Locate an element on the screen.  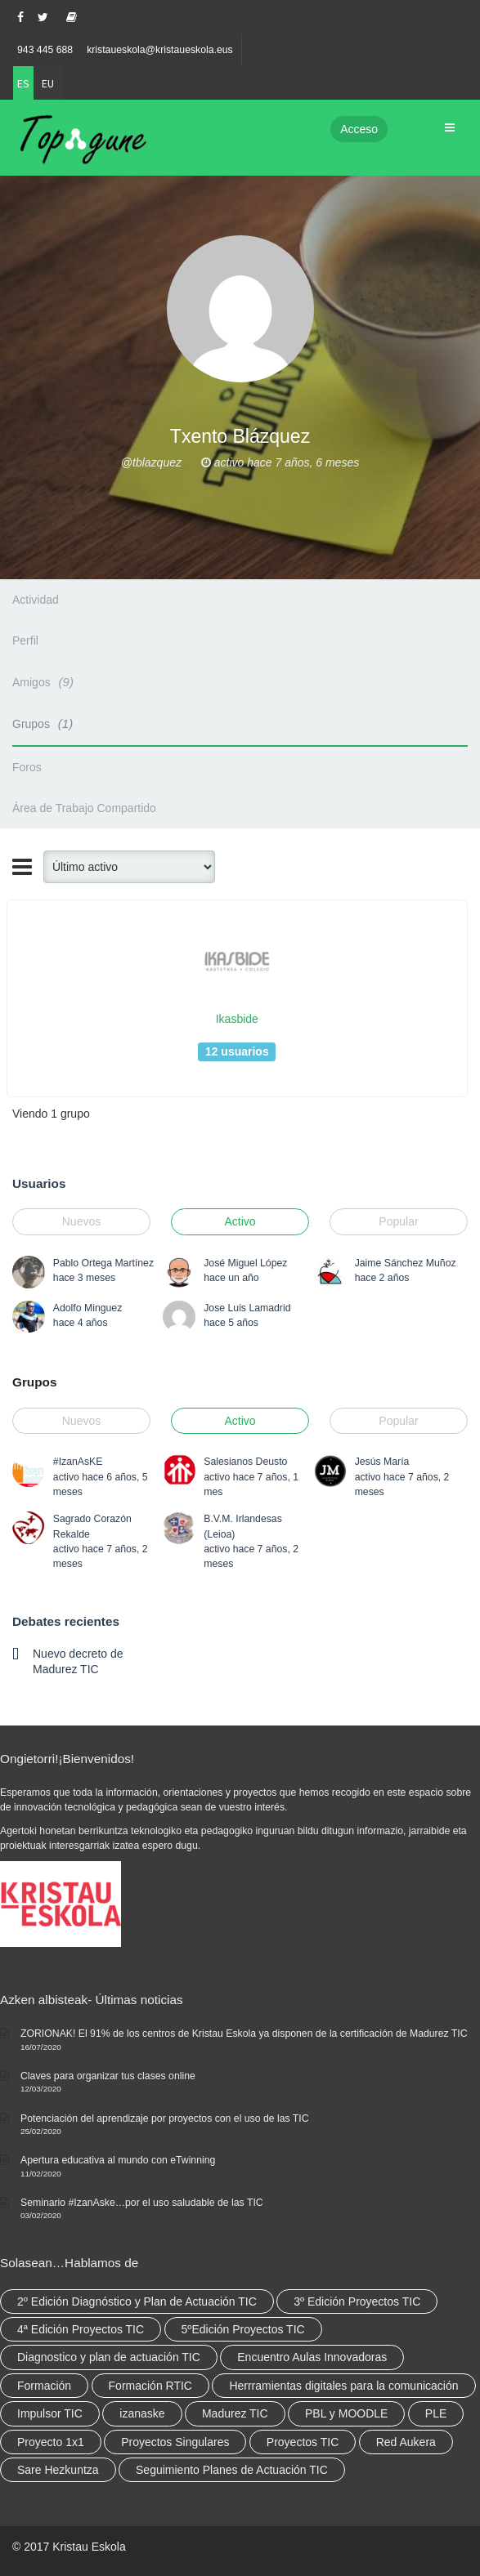
Proyecto 1x1 [Proyecto 1x1 (7 elementos)] is located at coordinates (50, 2442).